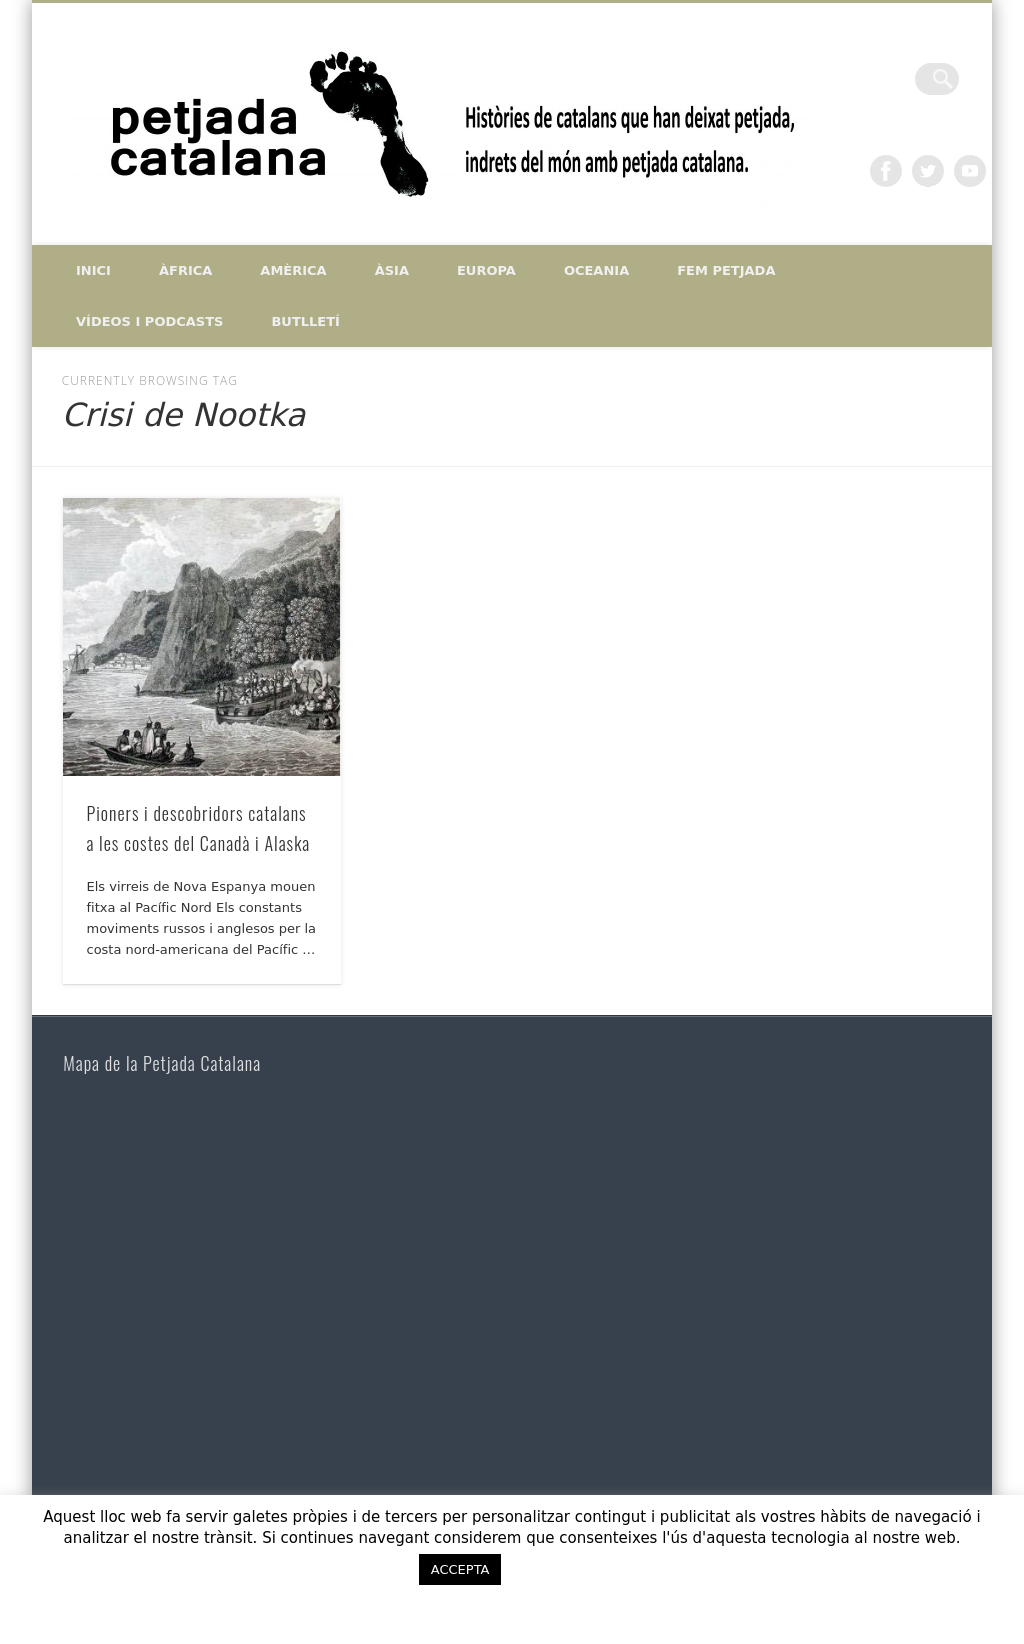 The image size is (1024, 1644). Describe the element at coordinates (93, 270) in the screenshot. I see `Inici` at that location.